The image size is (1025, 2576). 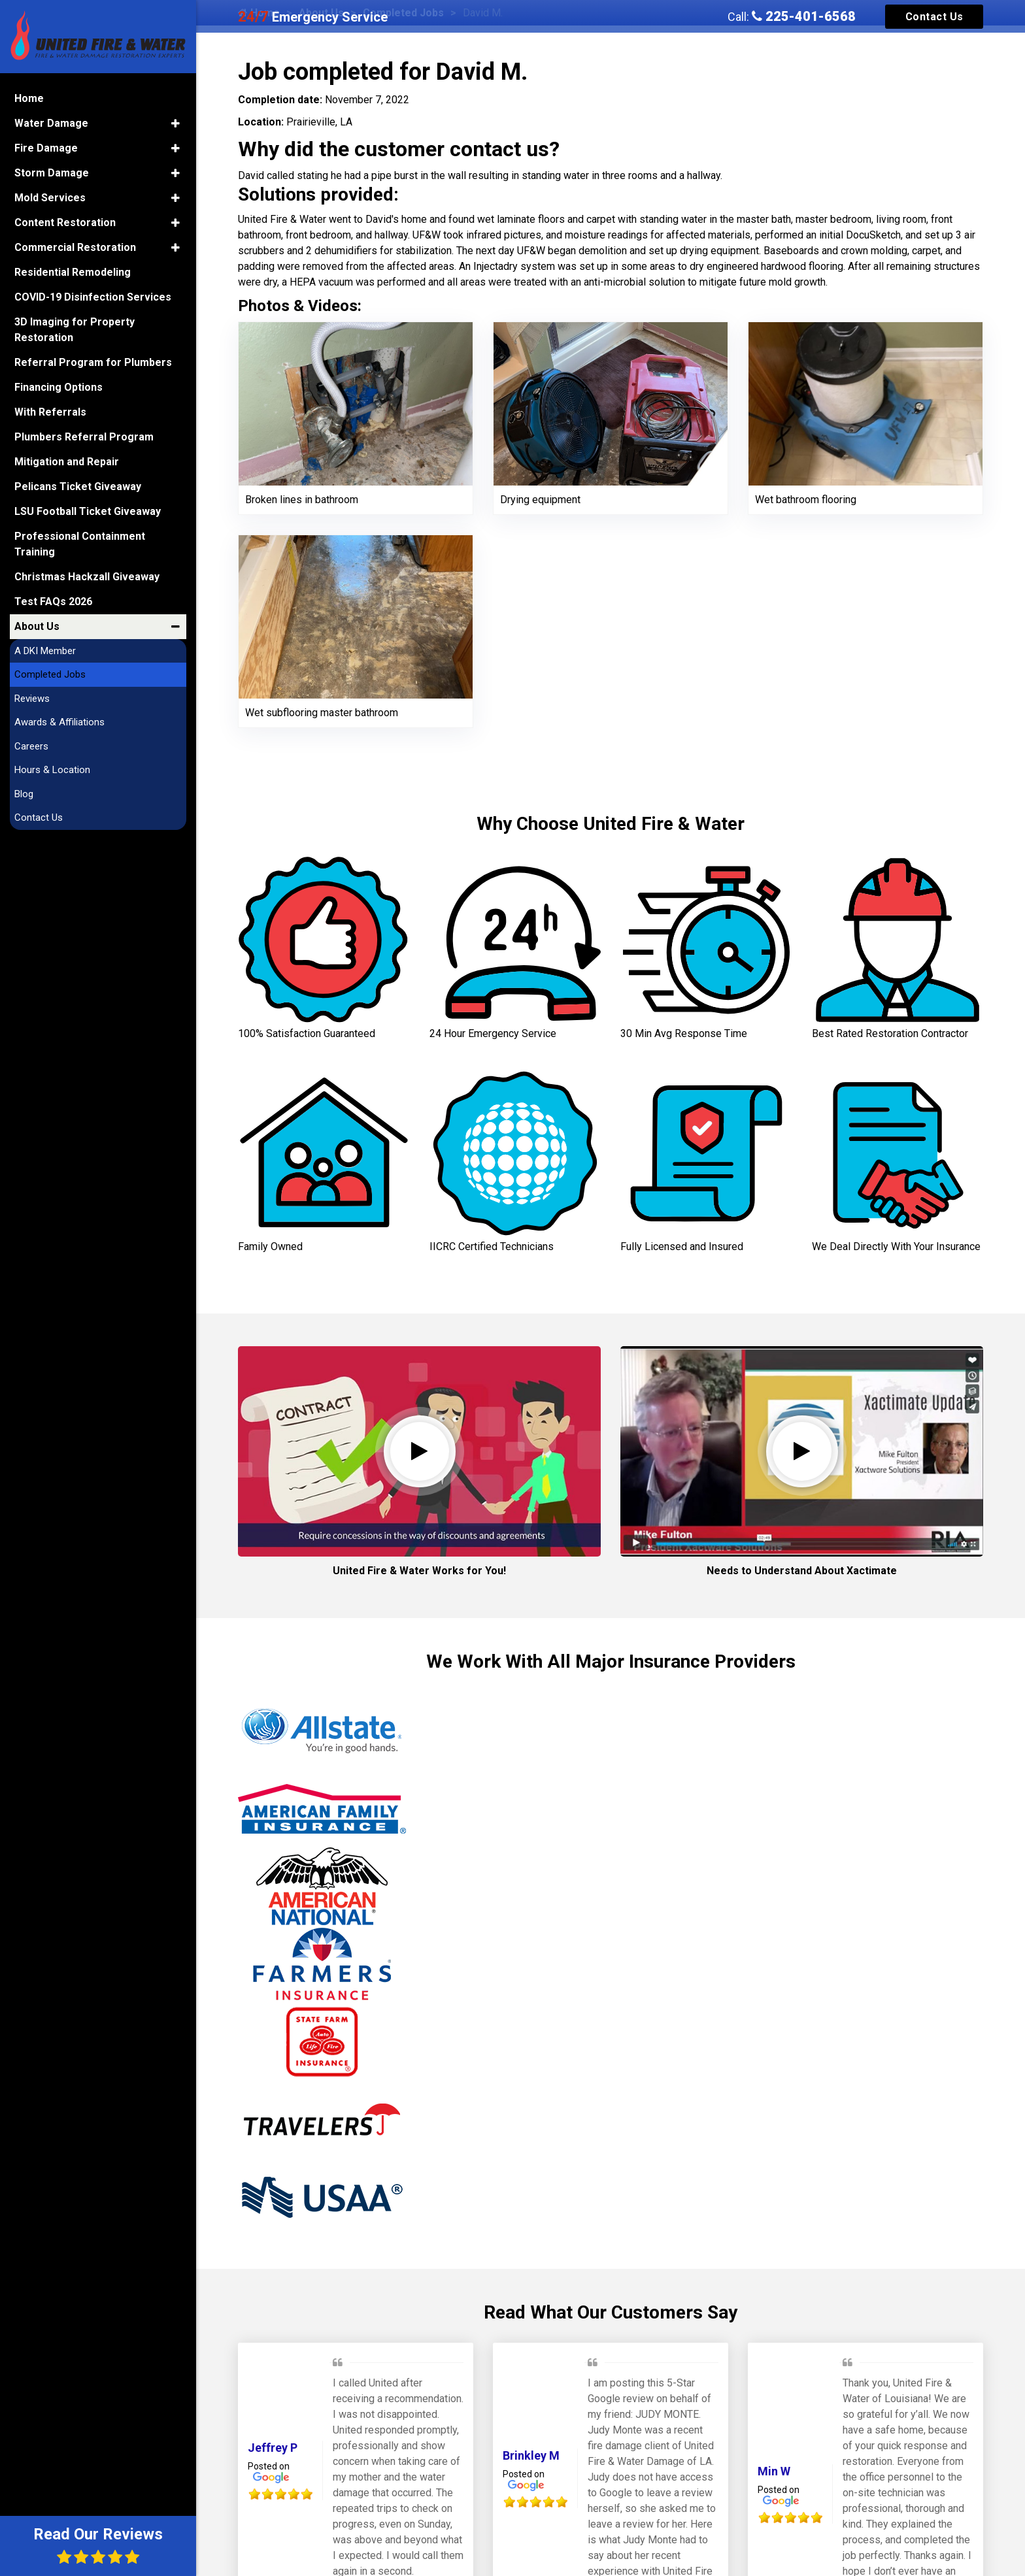 What do you see at coordinates (66, 461) in the screenshot?
I see `Mitigation and Repair` at bounding box center [66, 461].